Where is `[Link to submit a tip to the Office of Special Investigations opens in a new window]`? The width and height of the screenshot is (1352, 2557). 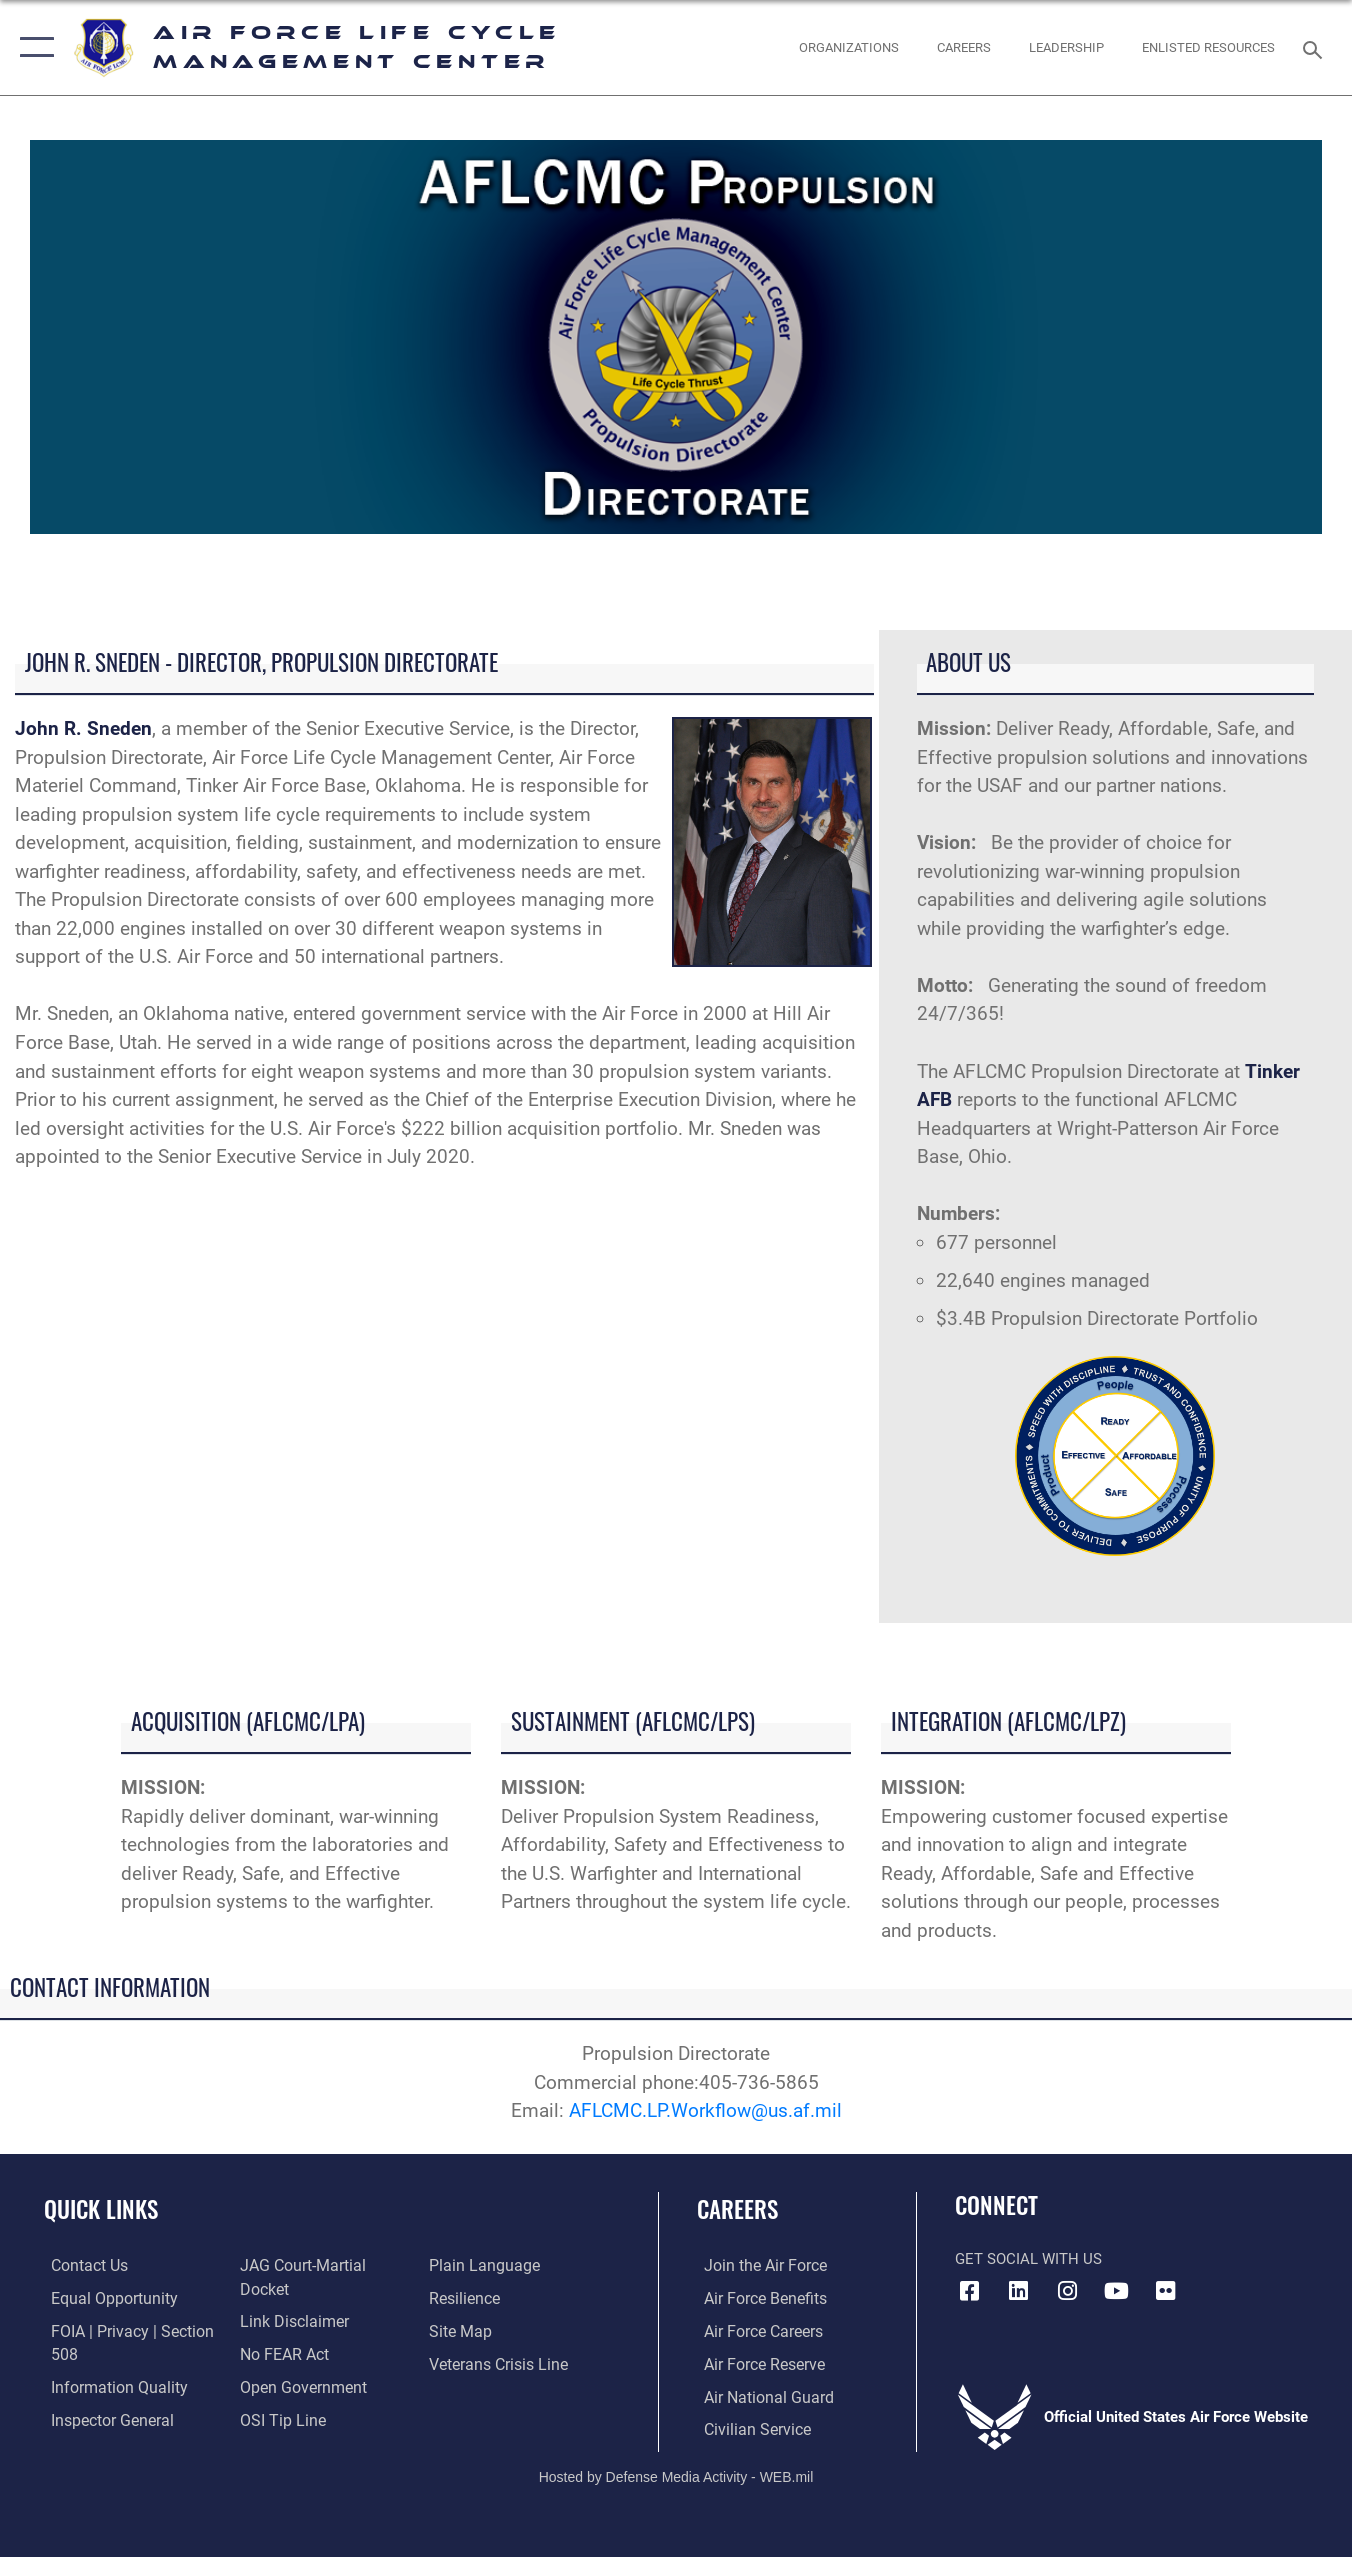 [Link to submit a tip to the Office of Special Investigations opens in a new window] is located at coordinates (471, 2266).